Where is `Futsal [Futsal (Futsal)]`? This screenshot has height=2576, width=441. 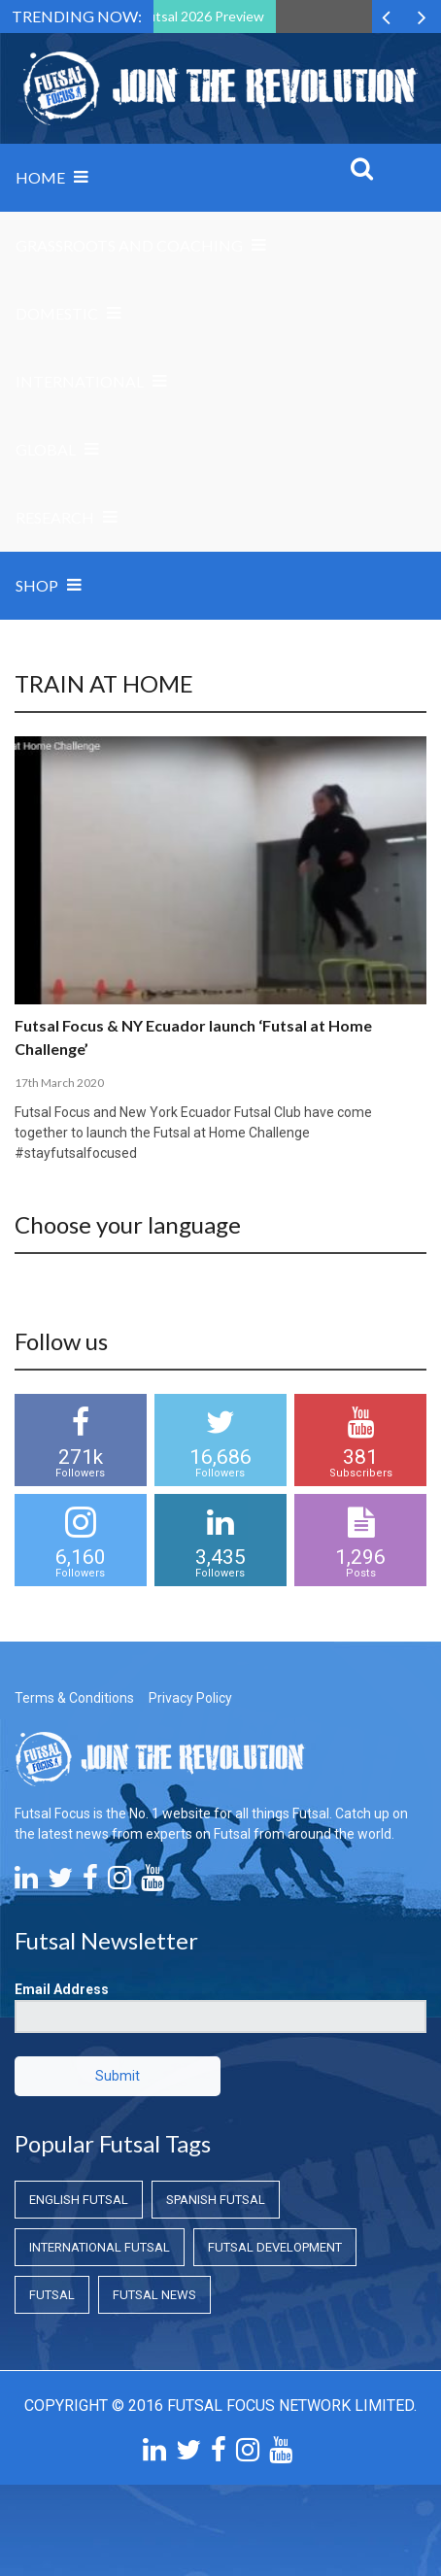 Futsal [Futsal (Futsal)] is located at coordinates (52, 2295).